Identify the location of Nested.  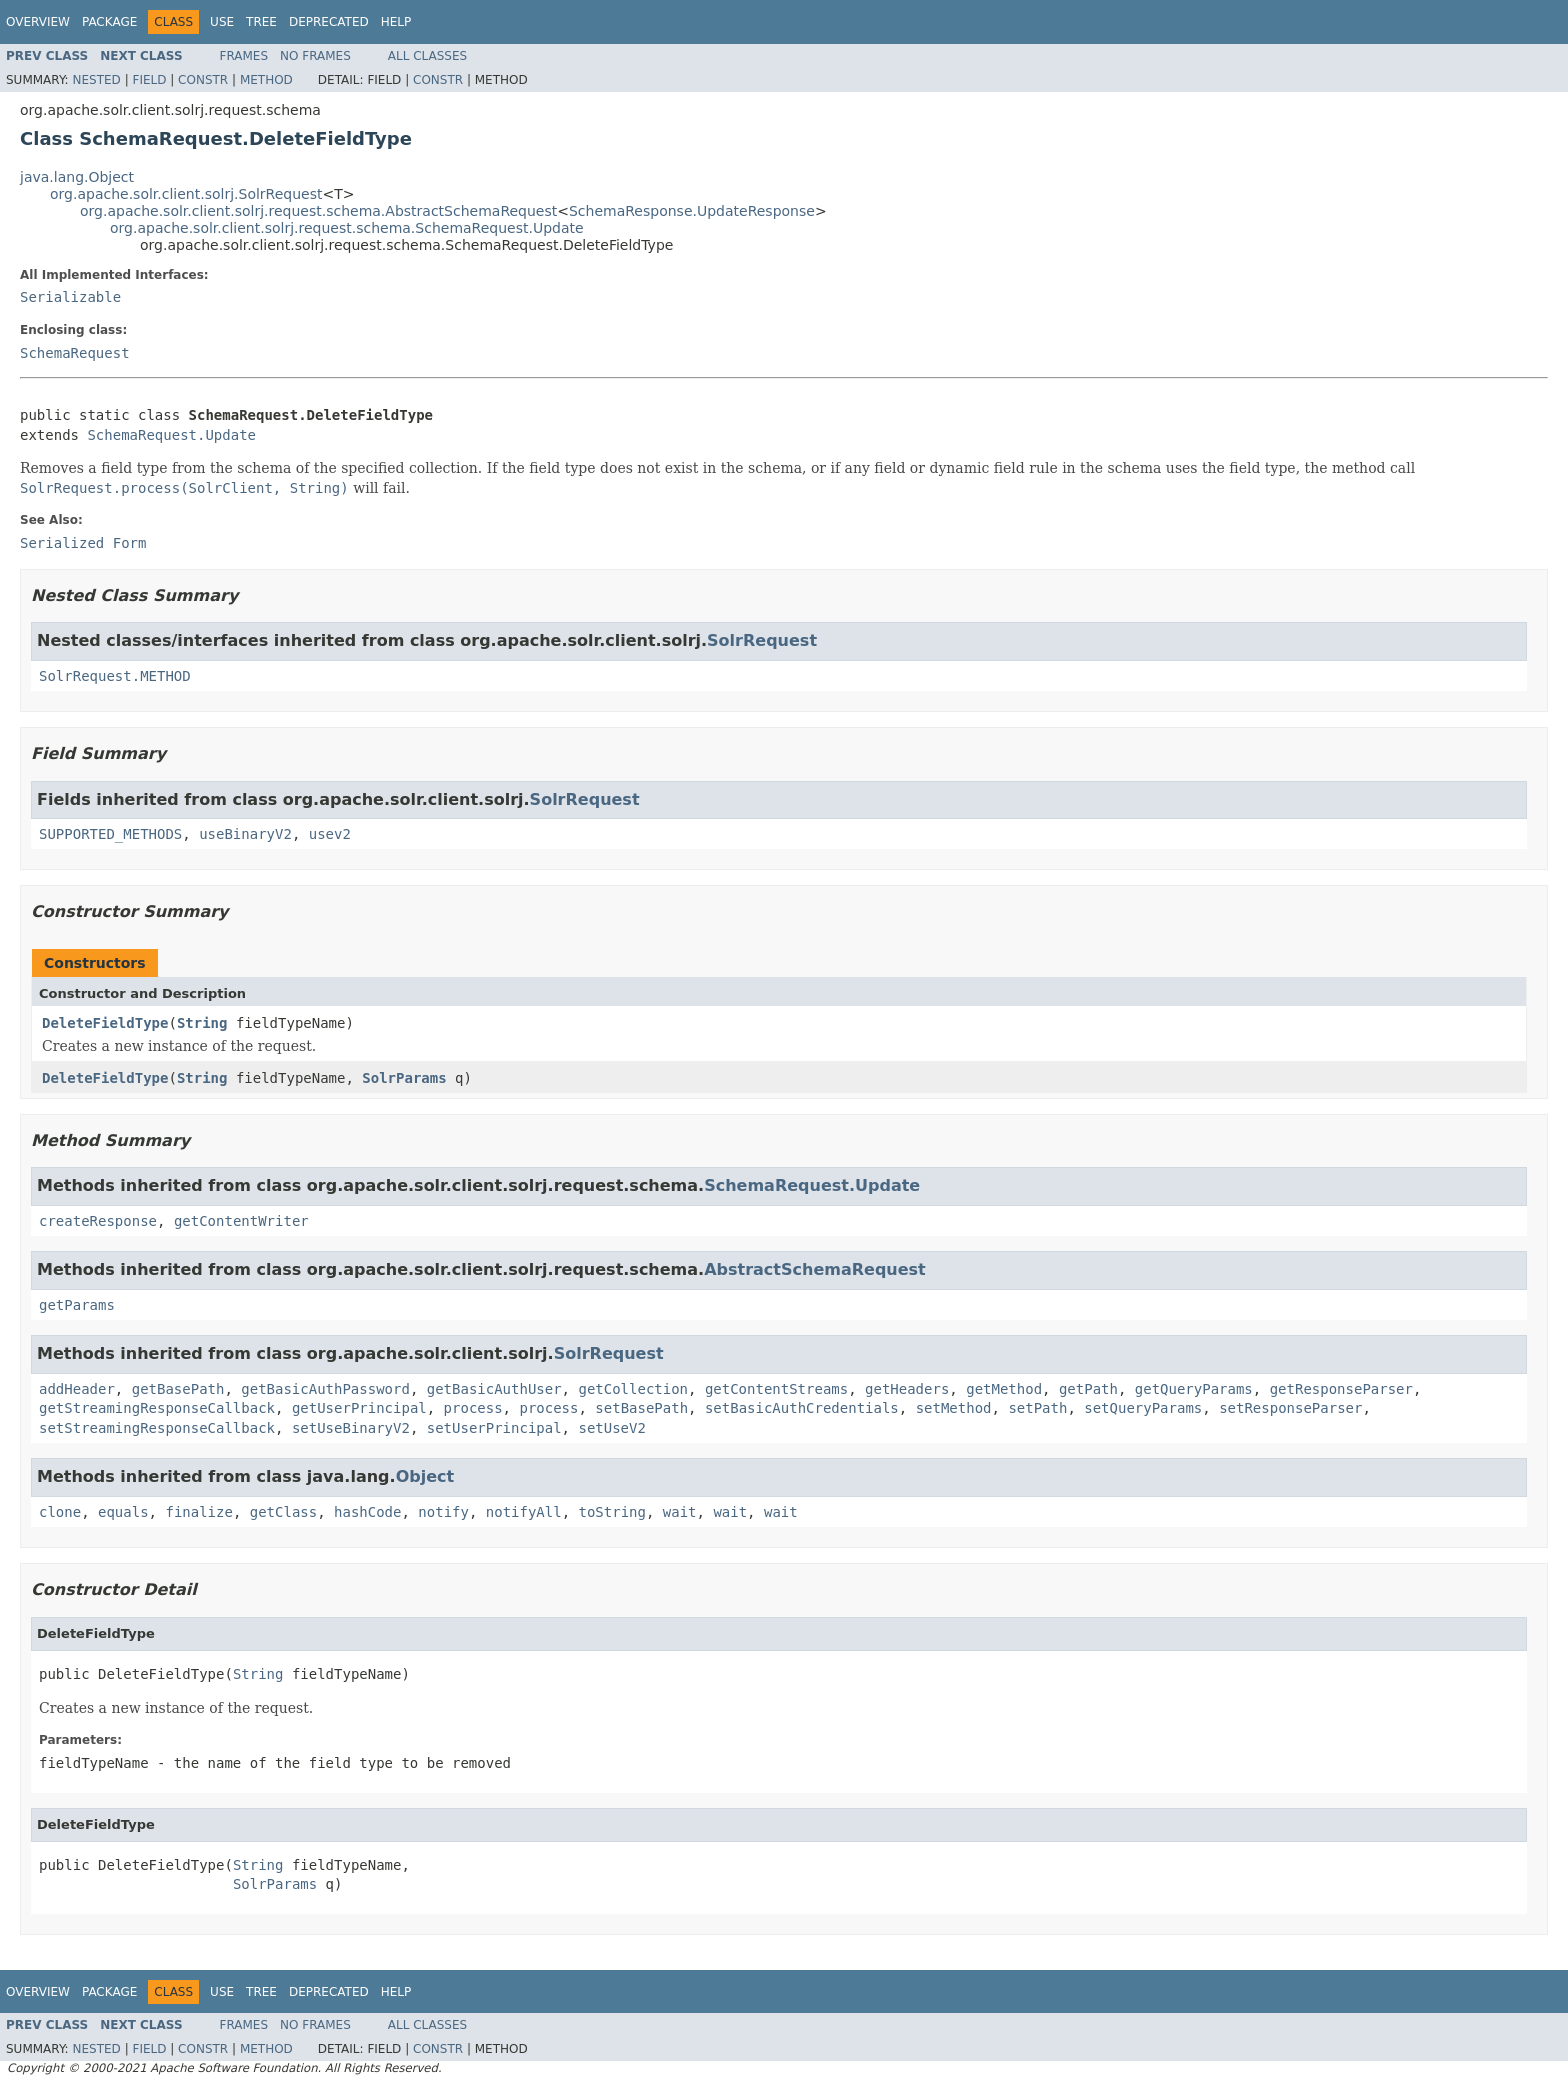
(96, 80).